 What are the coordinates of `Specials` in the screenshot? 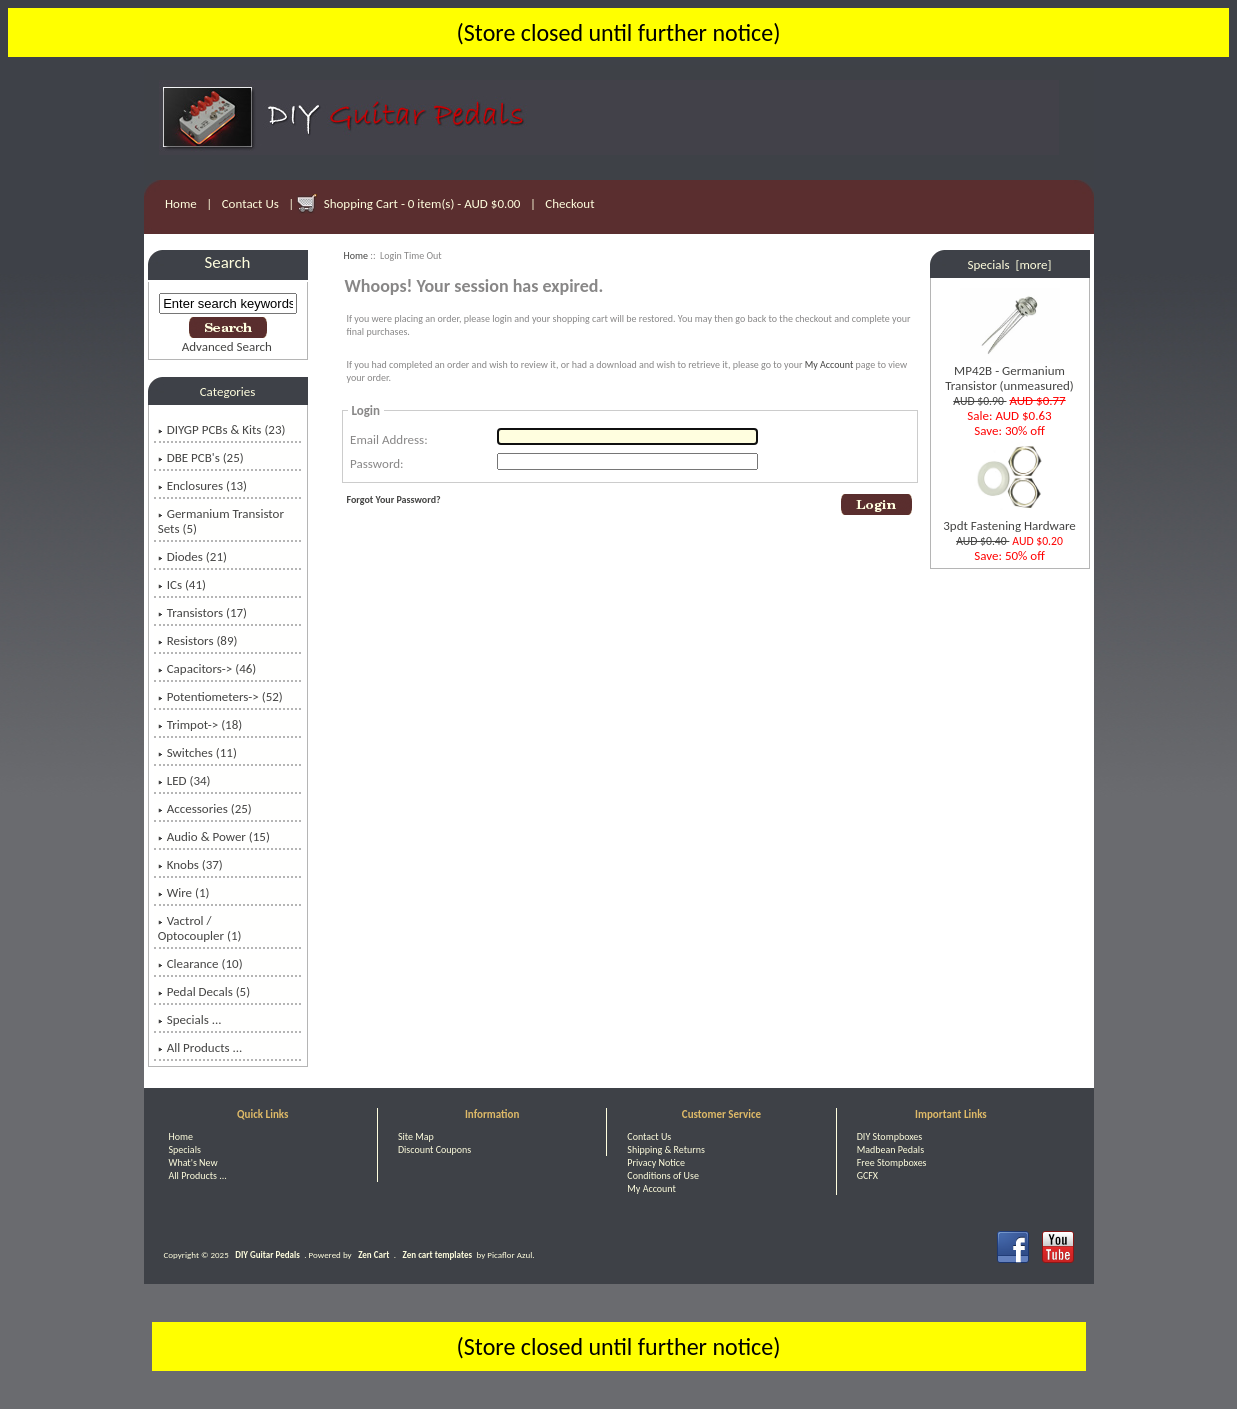 It's located at (185, 1149).